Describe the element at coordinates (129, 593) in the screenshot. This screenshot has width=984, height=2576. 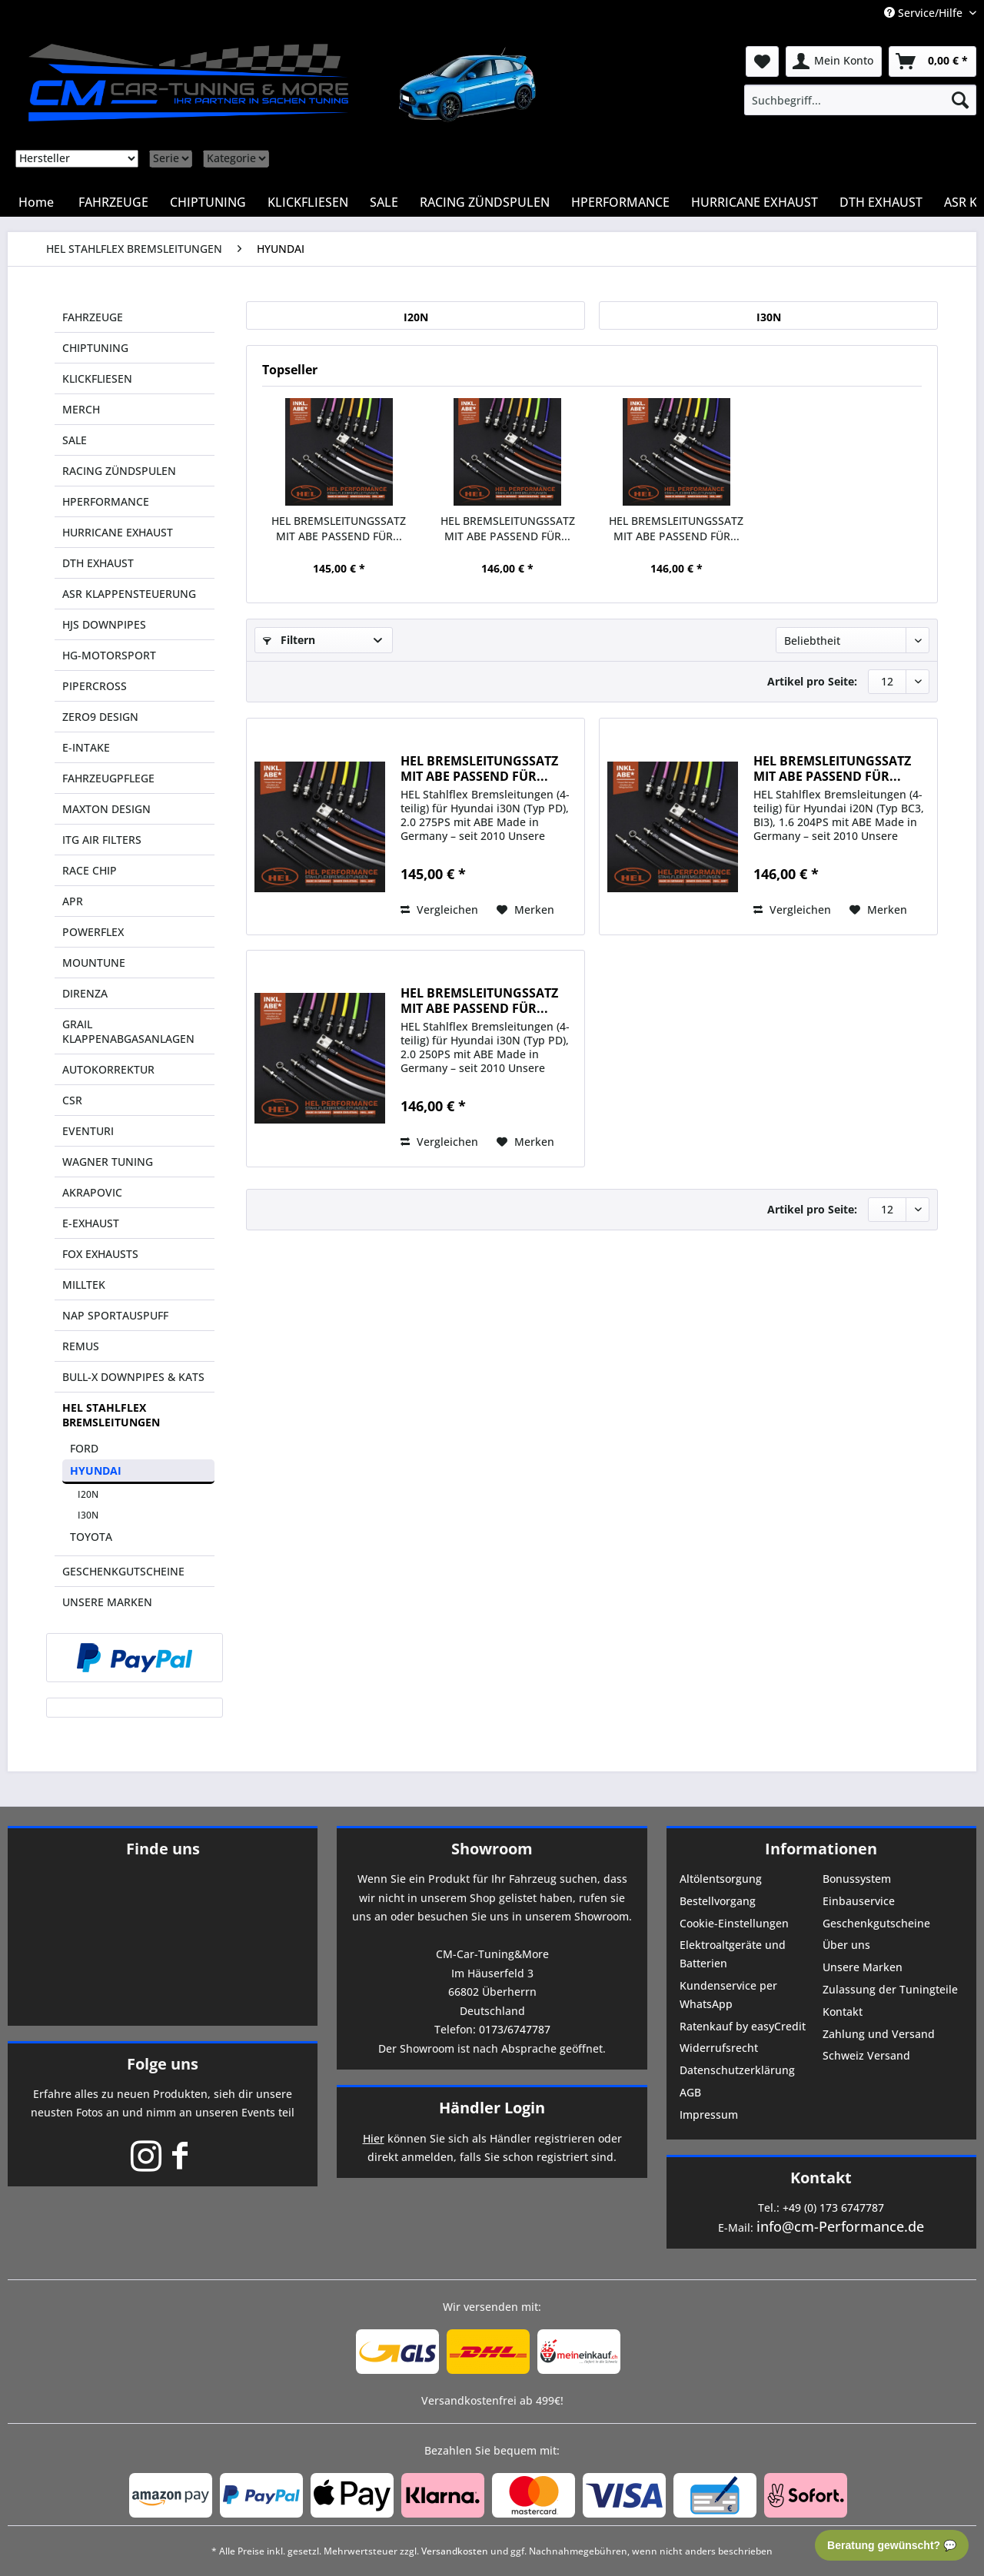
I see `ASR KLAPPENSTEUERUNG` at that location.